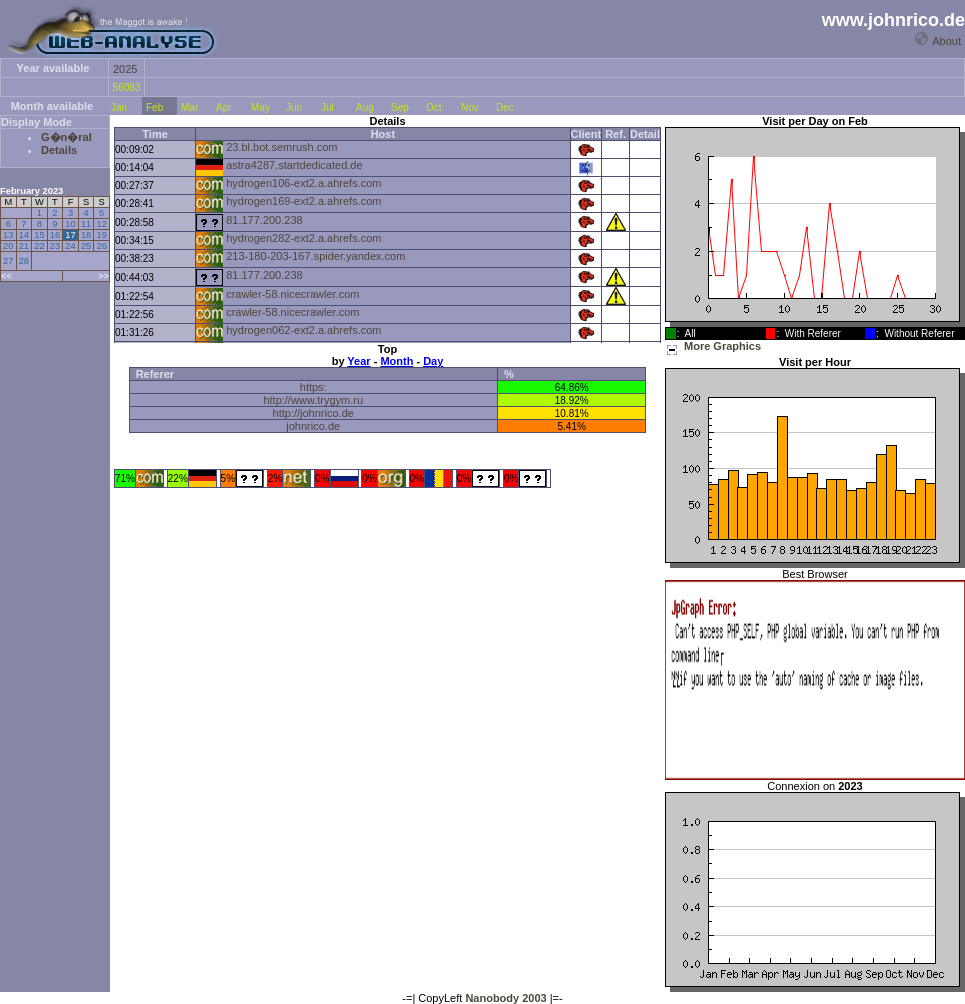 The height and width of the screenshot is (1004, 965). Describe the element at coordinates (86, 224) in the screenshot. I see `11` at that location.